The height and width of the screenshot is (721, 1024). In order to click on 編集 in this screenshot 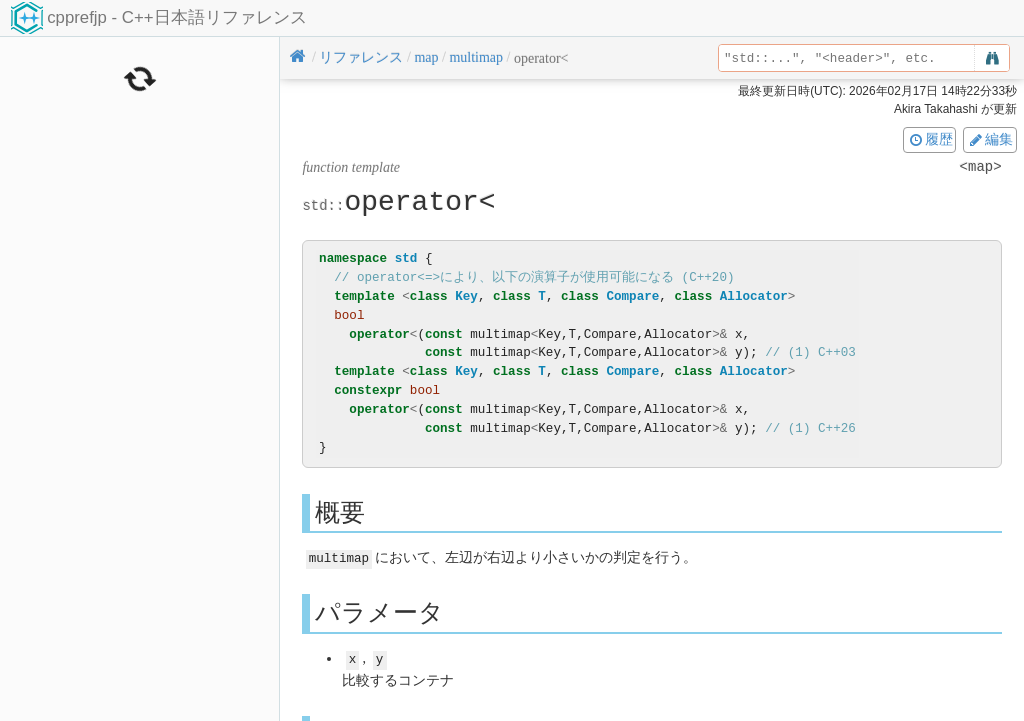, I will do `click(990, 139)`.